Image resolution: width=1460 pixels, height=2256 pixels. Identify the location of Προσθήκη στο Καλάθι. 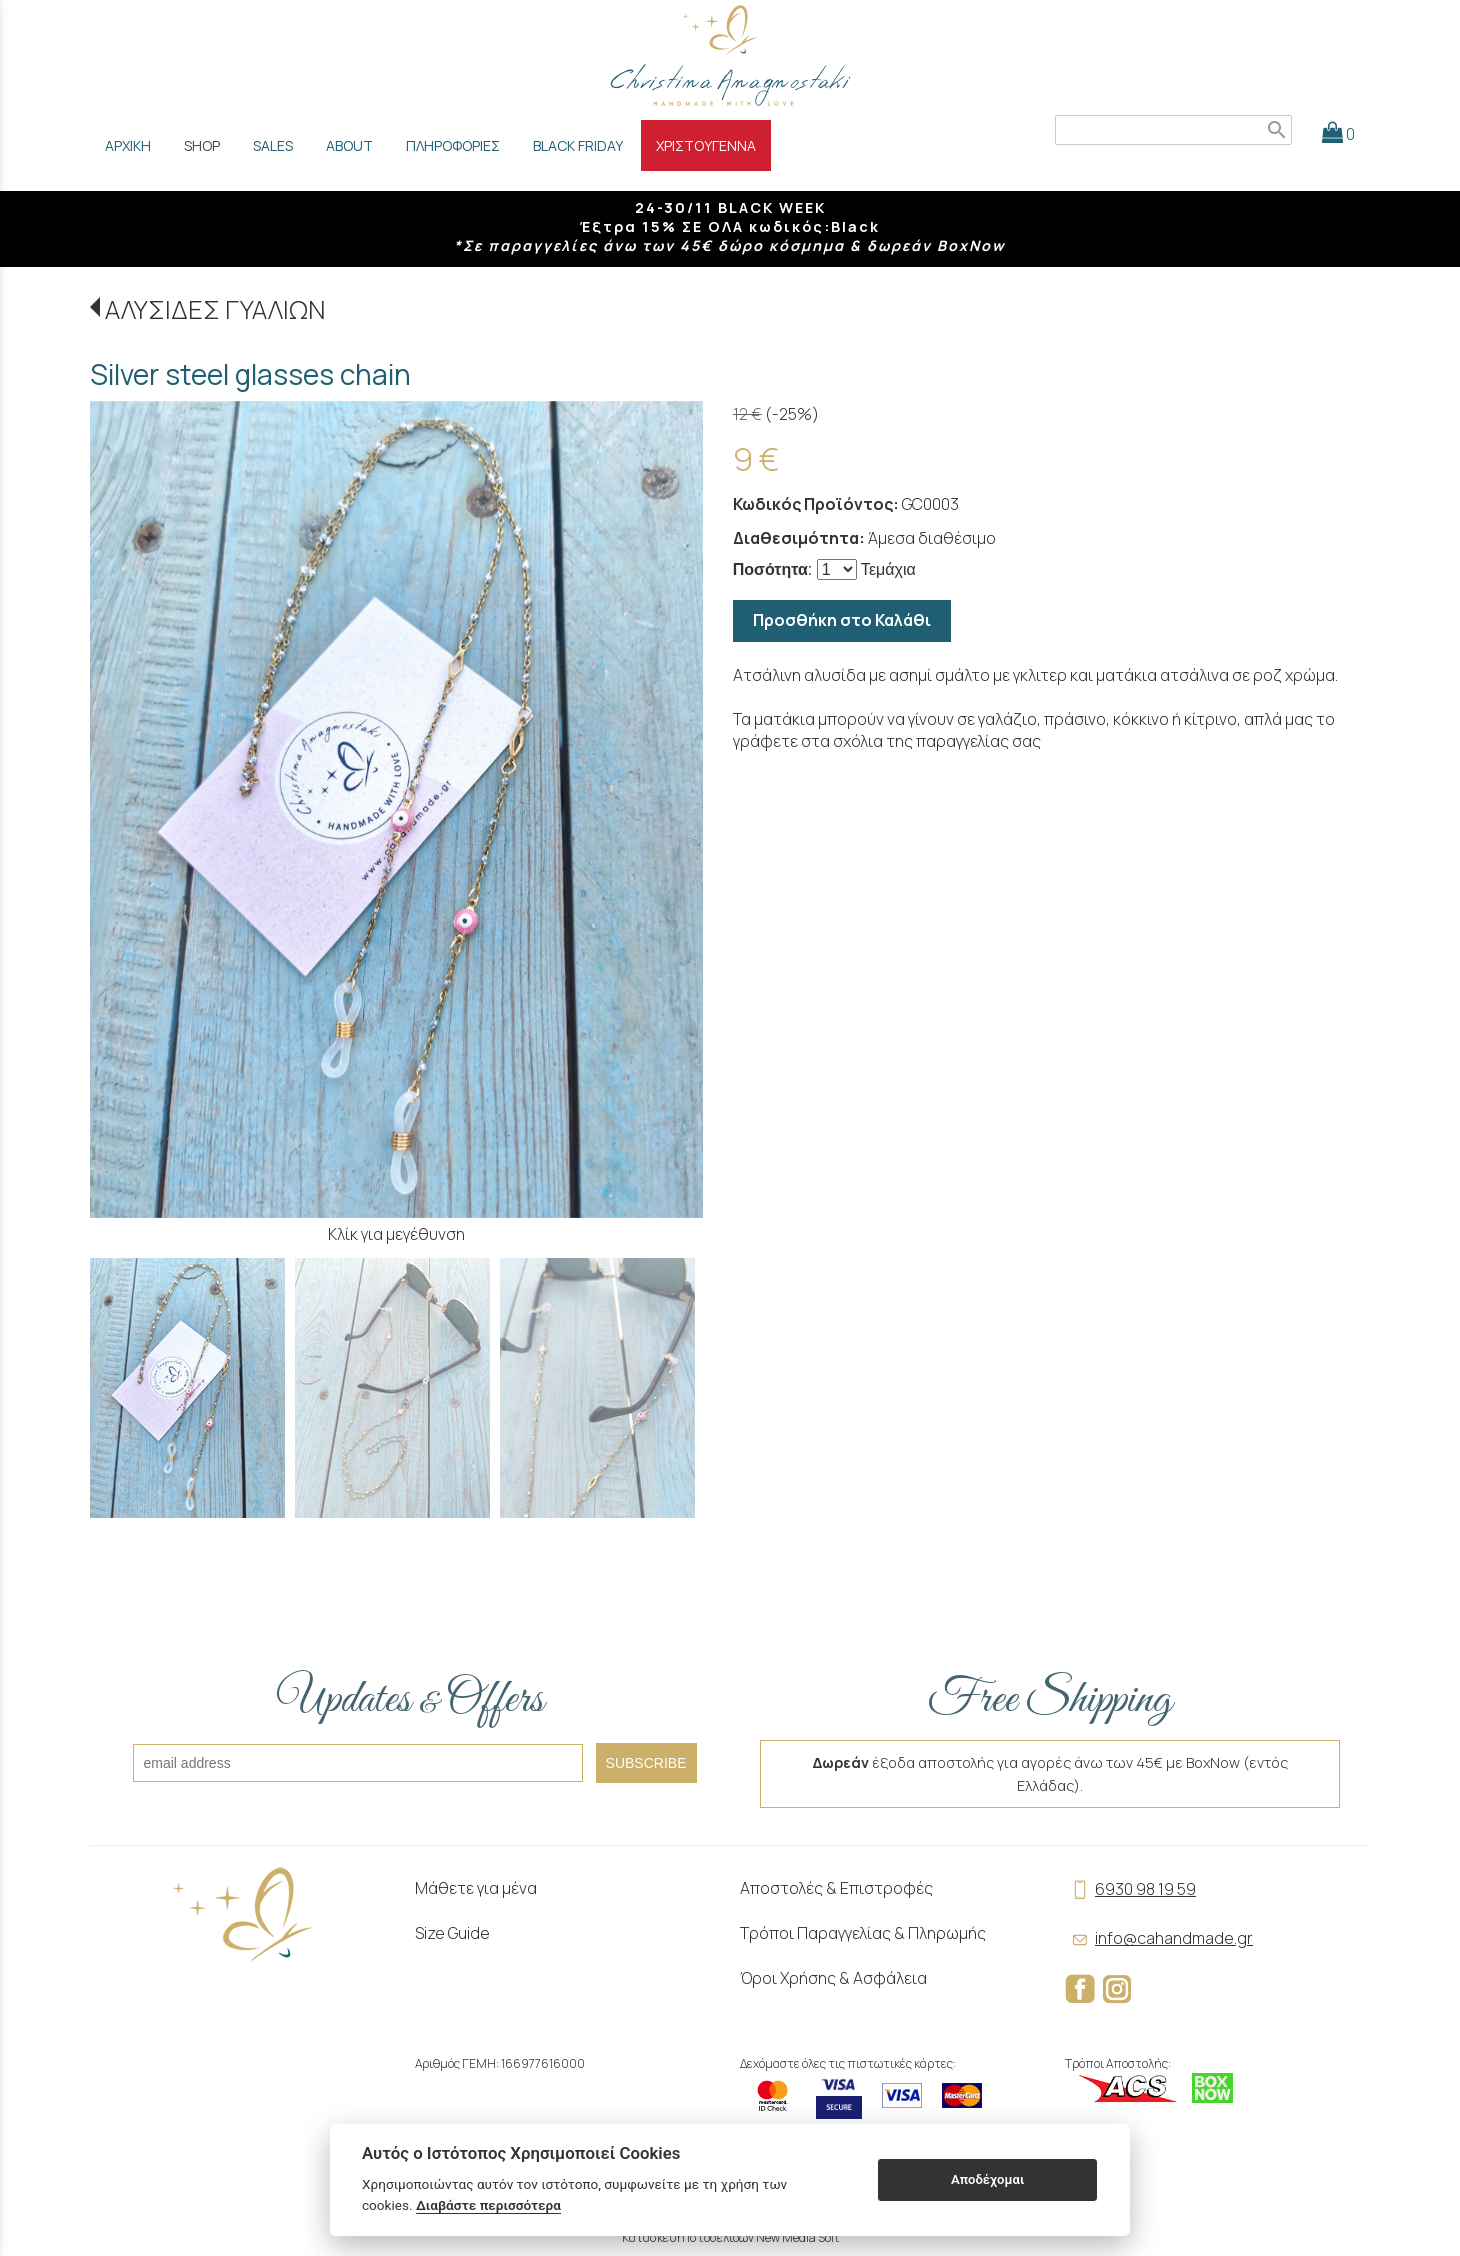
(842, 620).